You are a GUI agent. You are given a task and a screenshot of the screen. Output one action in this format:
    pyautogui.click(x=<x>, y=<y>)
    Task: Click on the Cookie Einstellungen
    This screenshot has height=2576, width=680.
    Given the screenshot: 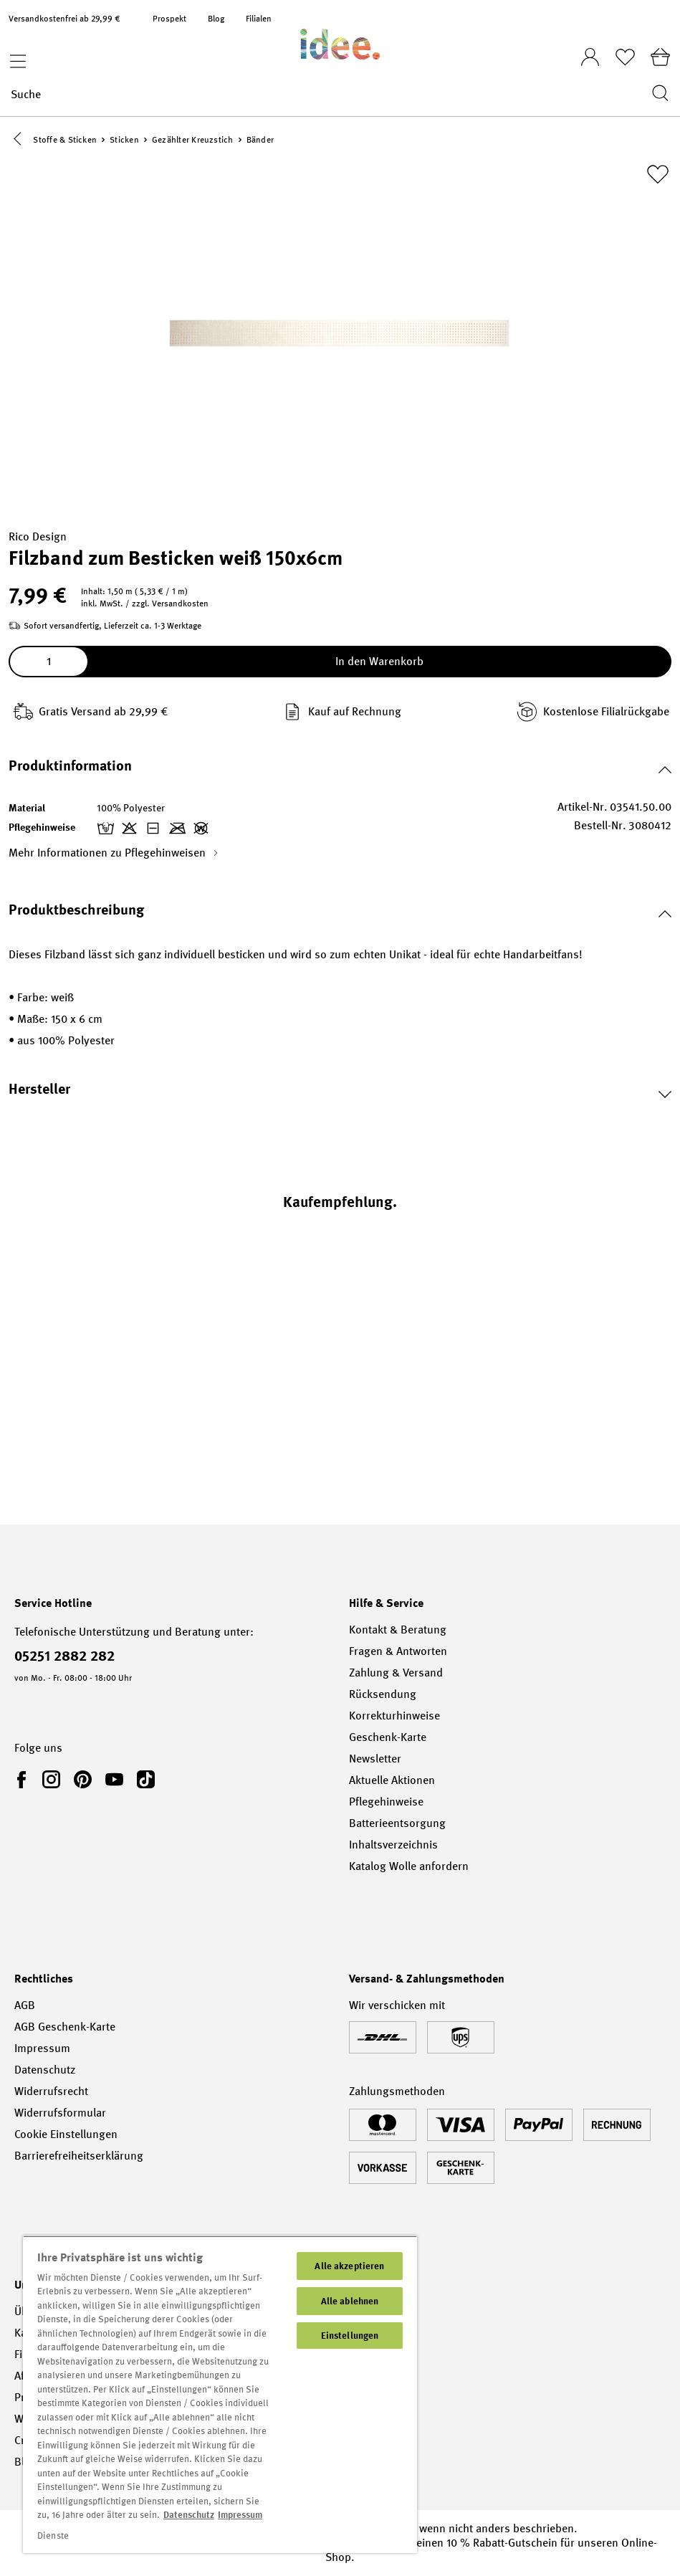 What is the action you would take?
    pyautogui.click(x=66, y=2134)
    